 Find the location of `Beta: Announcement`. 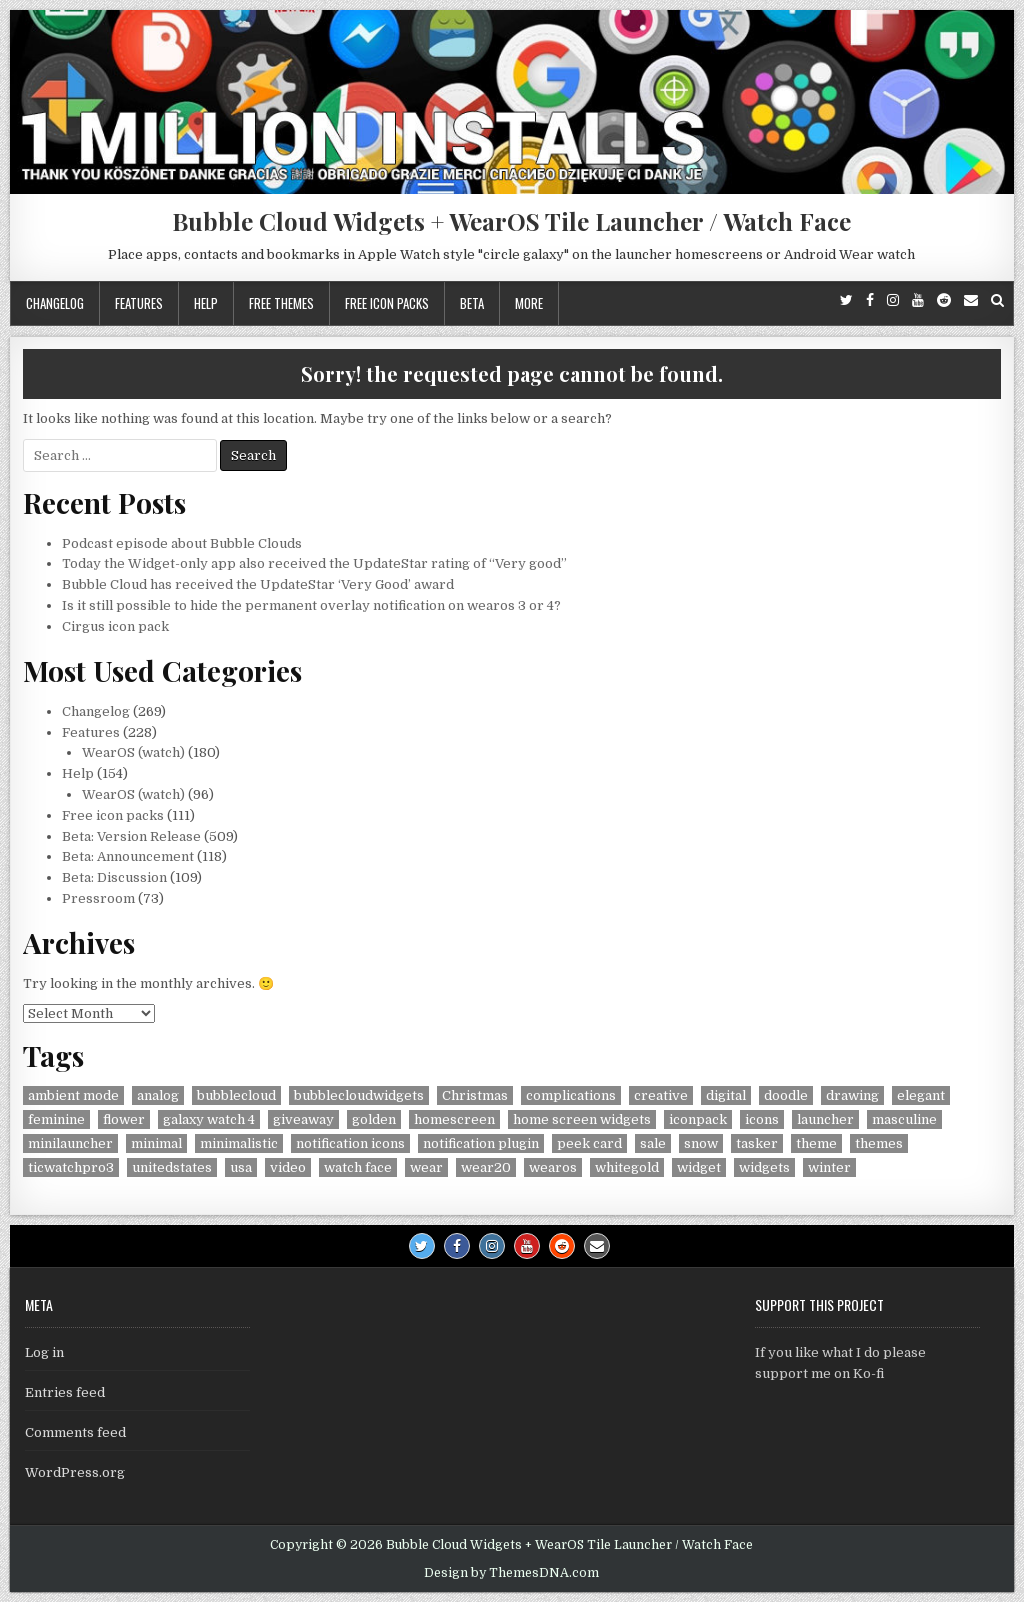

Beta: Announcement is located at coordinates (128, 856).